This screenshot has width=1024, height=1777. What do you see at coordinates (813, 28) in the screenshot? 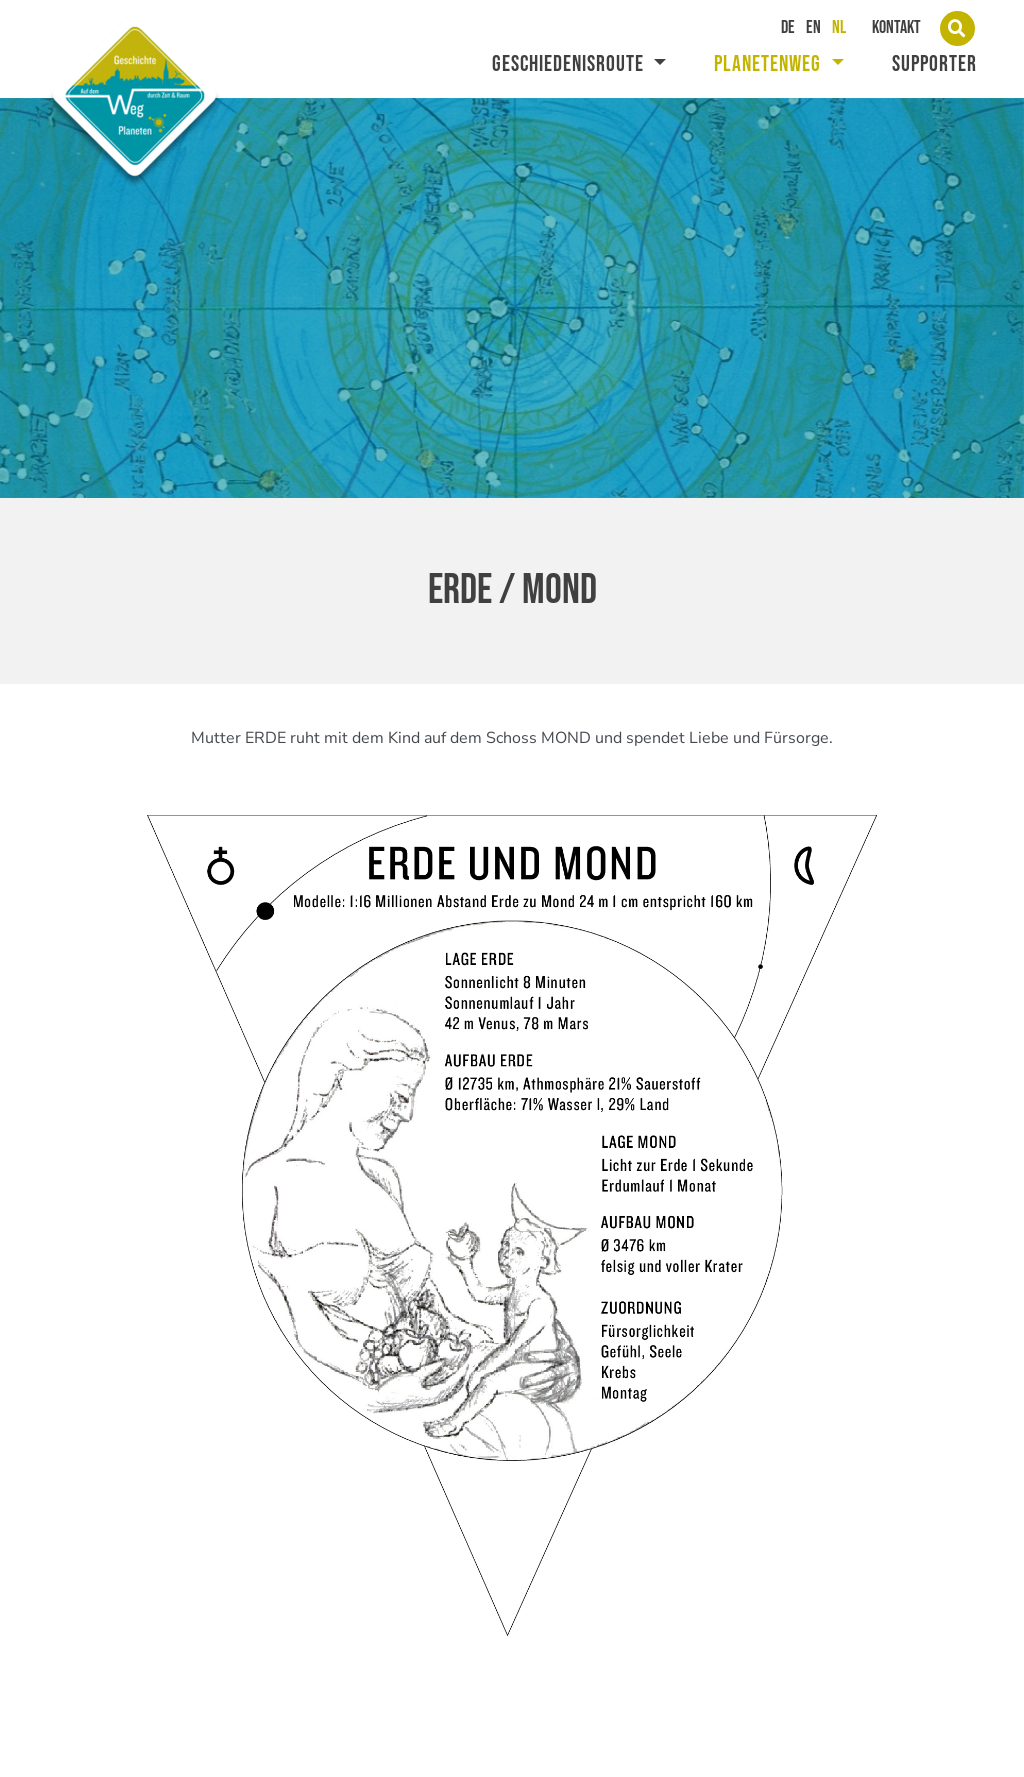
I see `EN` at bounding box center [813, 28].